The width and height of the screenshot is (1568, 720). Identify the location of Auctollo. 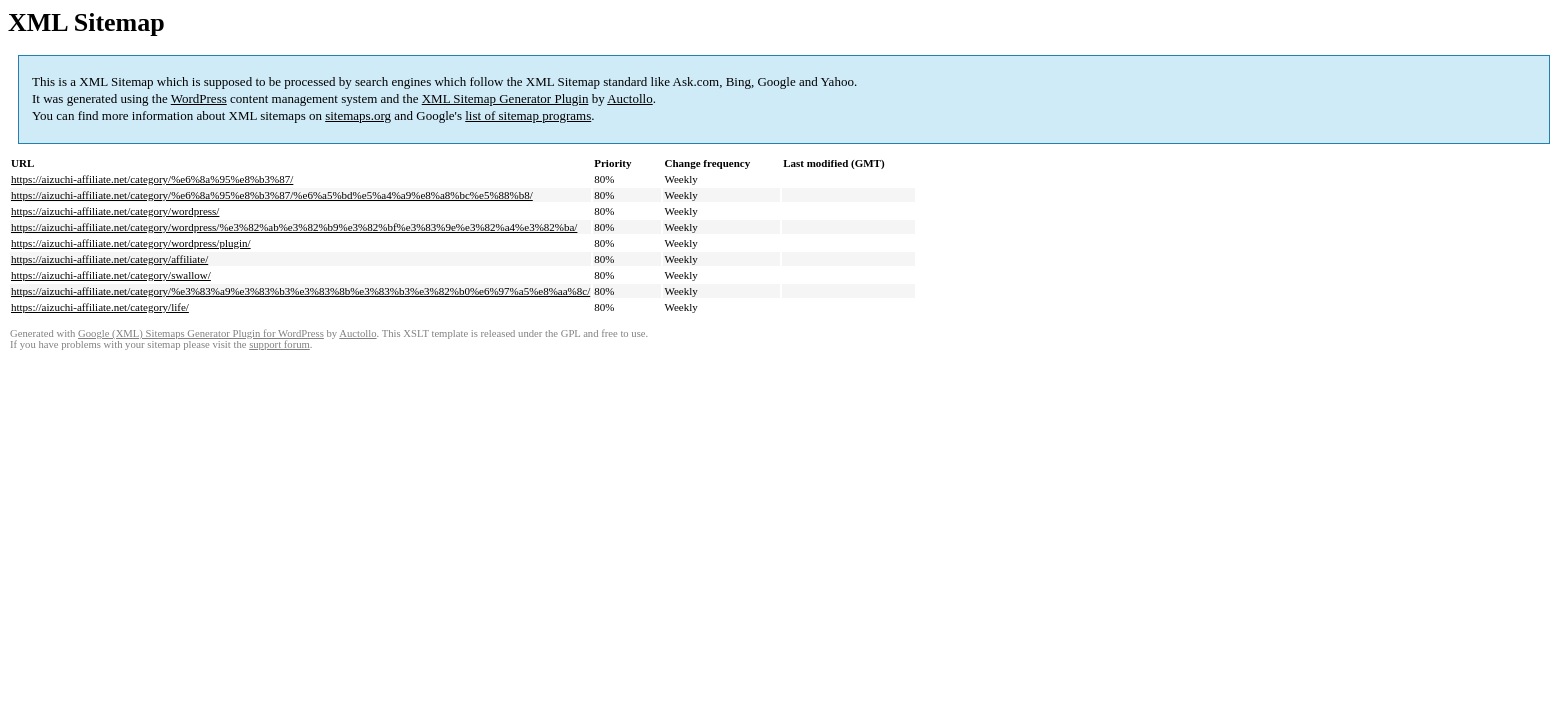
(630, 98).